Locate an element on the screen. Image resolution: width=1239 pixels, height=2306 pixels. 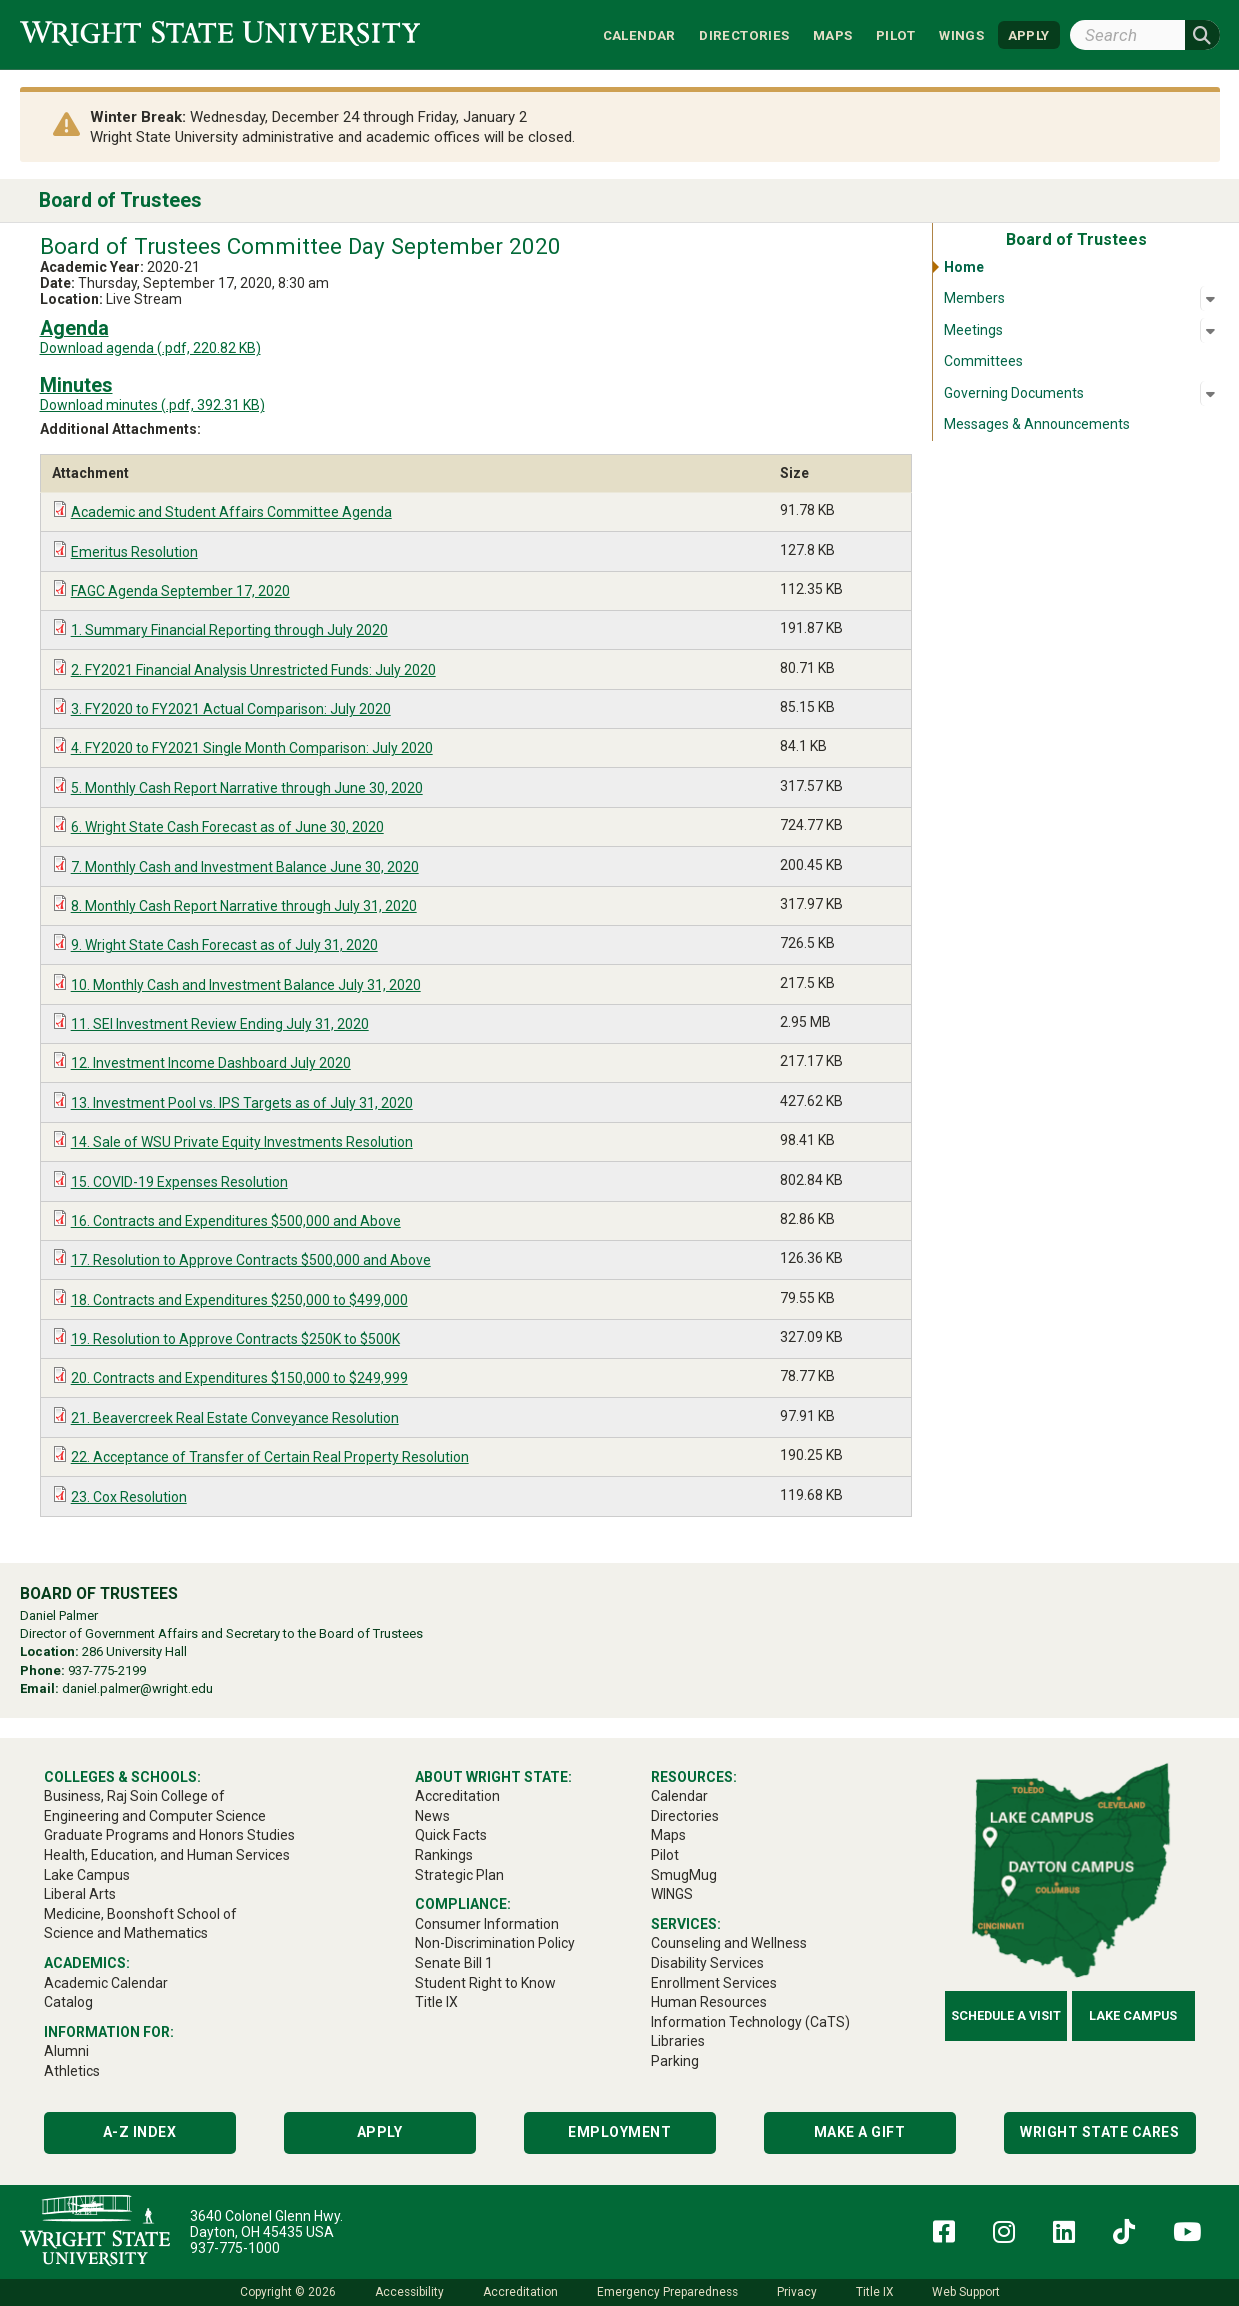
Pilot is located at coordinates (896, 34).